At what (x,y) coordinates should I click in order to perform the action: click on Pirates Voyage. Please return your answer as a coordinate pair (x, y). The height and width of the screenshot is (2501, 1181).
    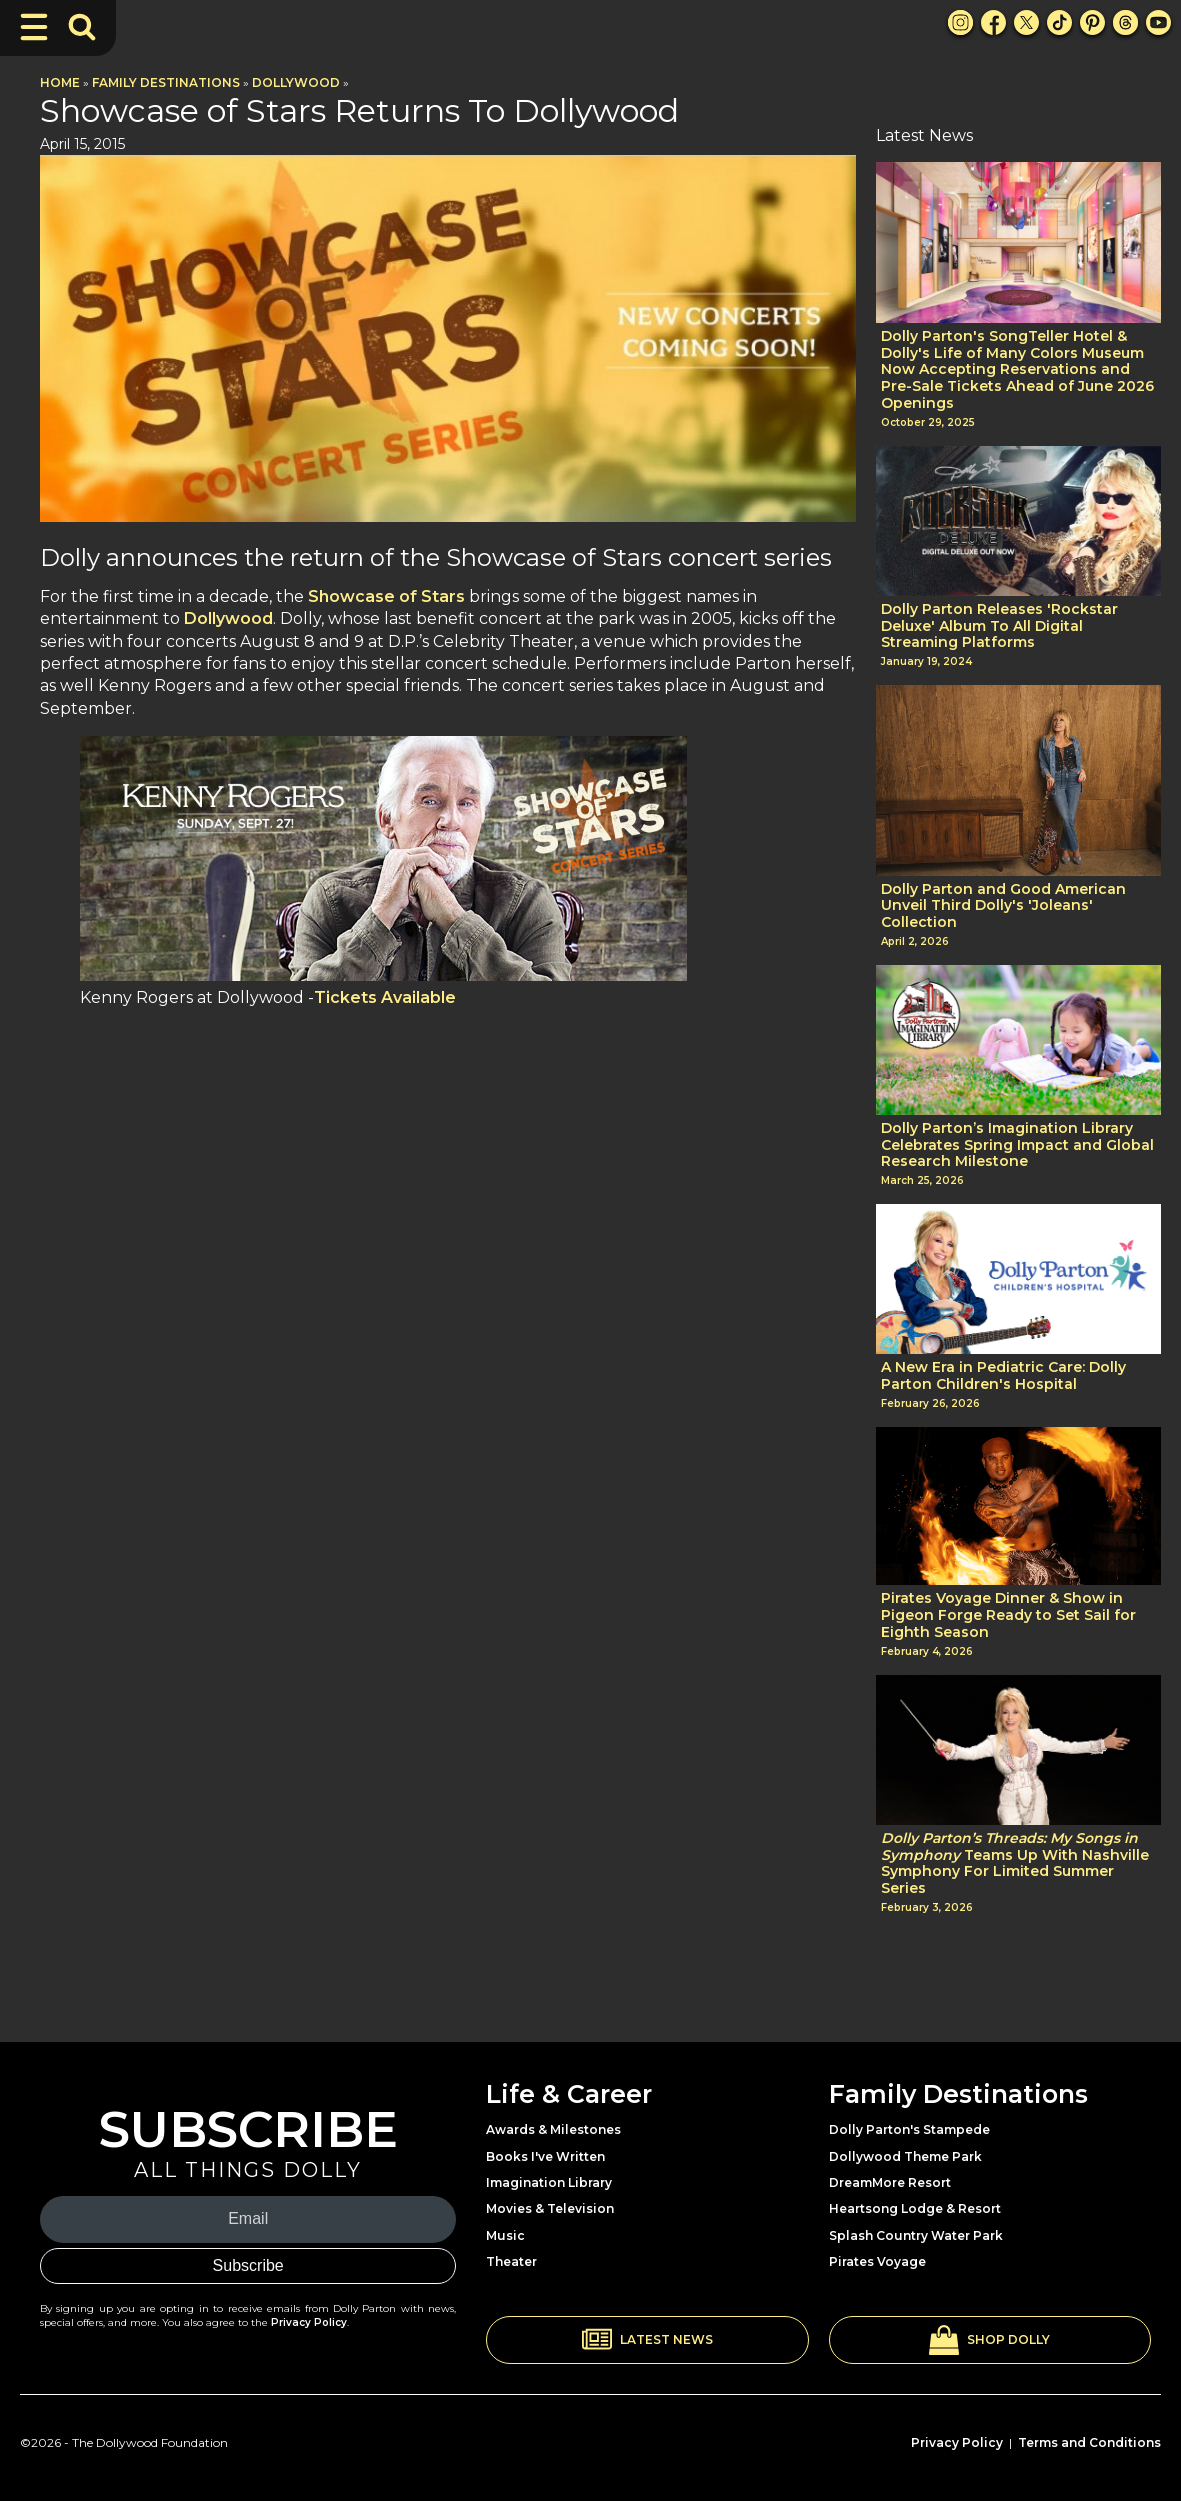
    Looking at the image, I should click on (877, 2261).